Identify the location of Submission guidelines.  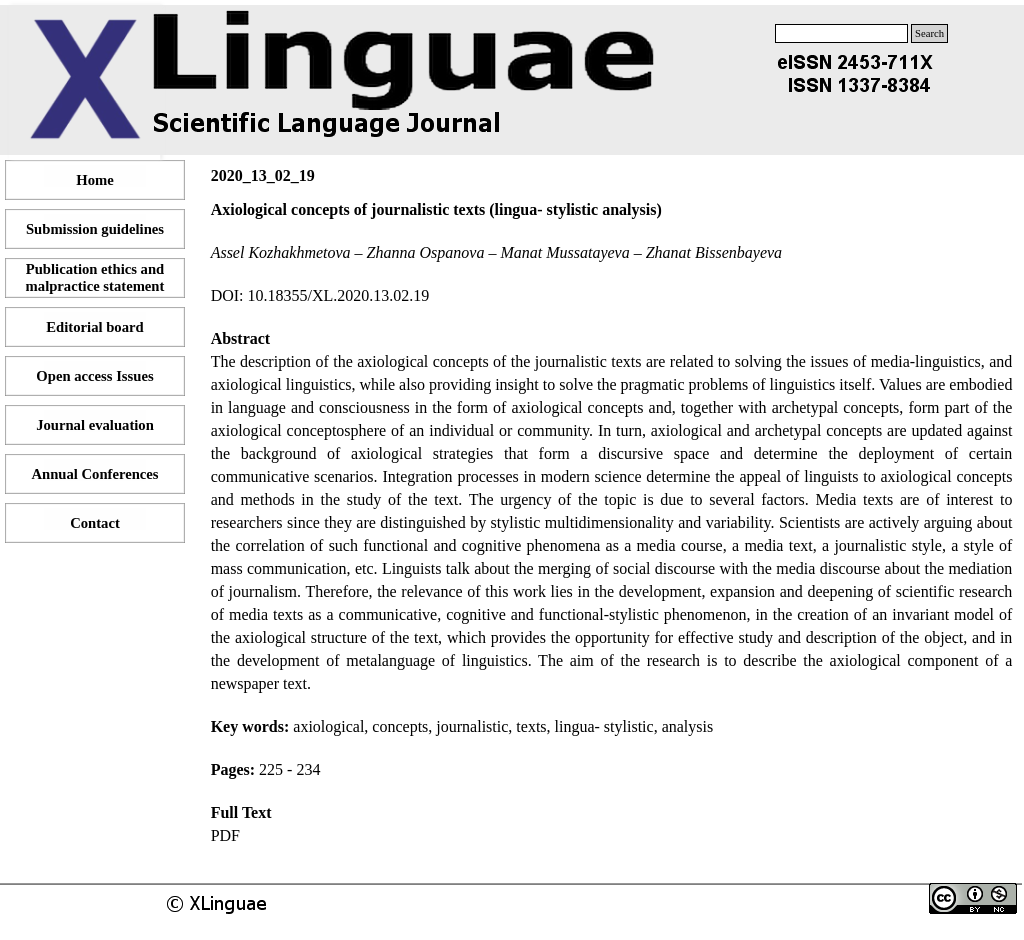
(95, 229).